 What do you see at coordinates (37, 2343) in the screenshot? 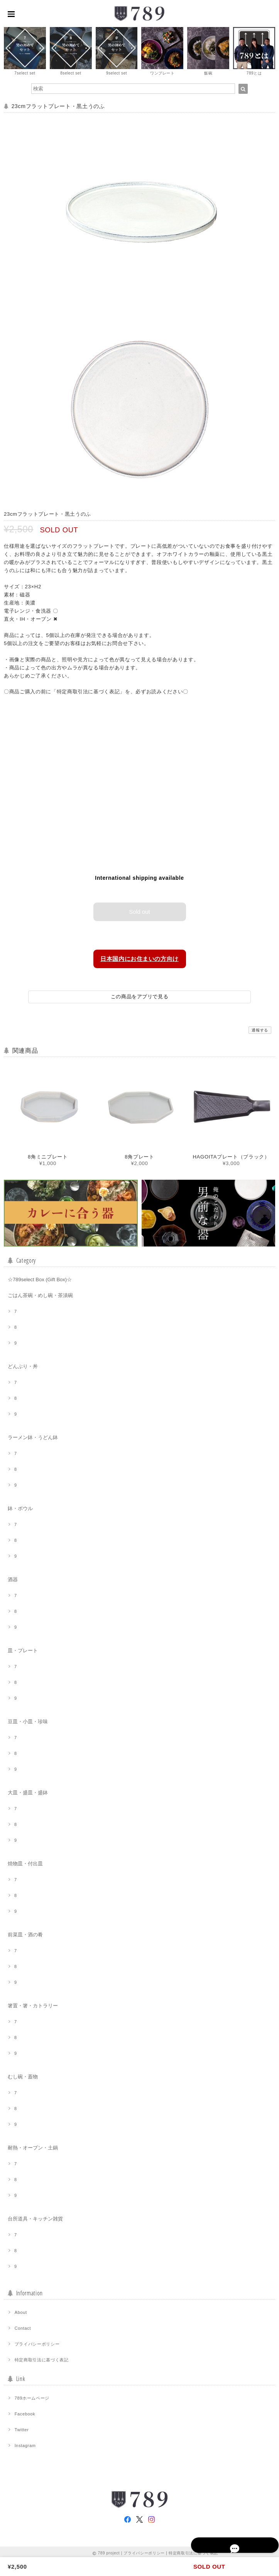
I see `プライバシーポリシー` at bounding box center [37, 2343].